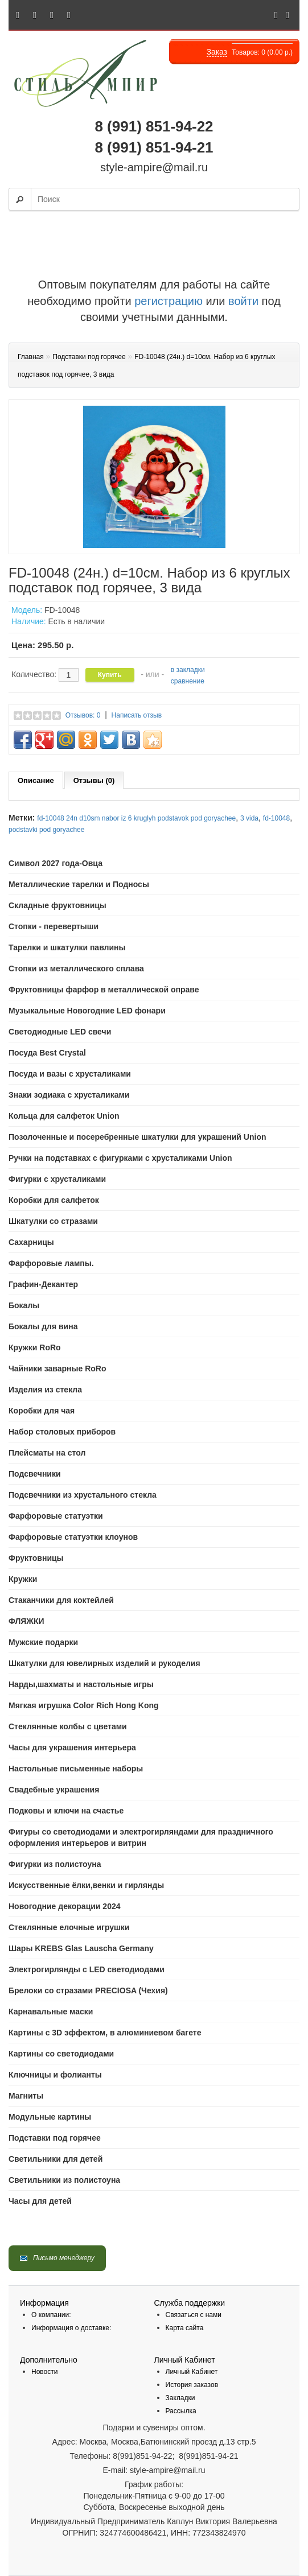  I want to click on Набор столовых приборов, so click(62, 1431).